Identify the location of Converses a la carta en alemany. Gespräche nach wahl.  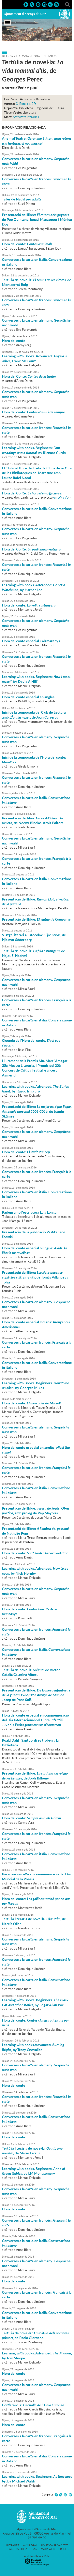
(36, 323).